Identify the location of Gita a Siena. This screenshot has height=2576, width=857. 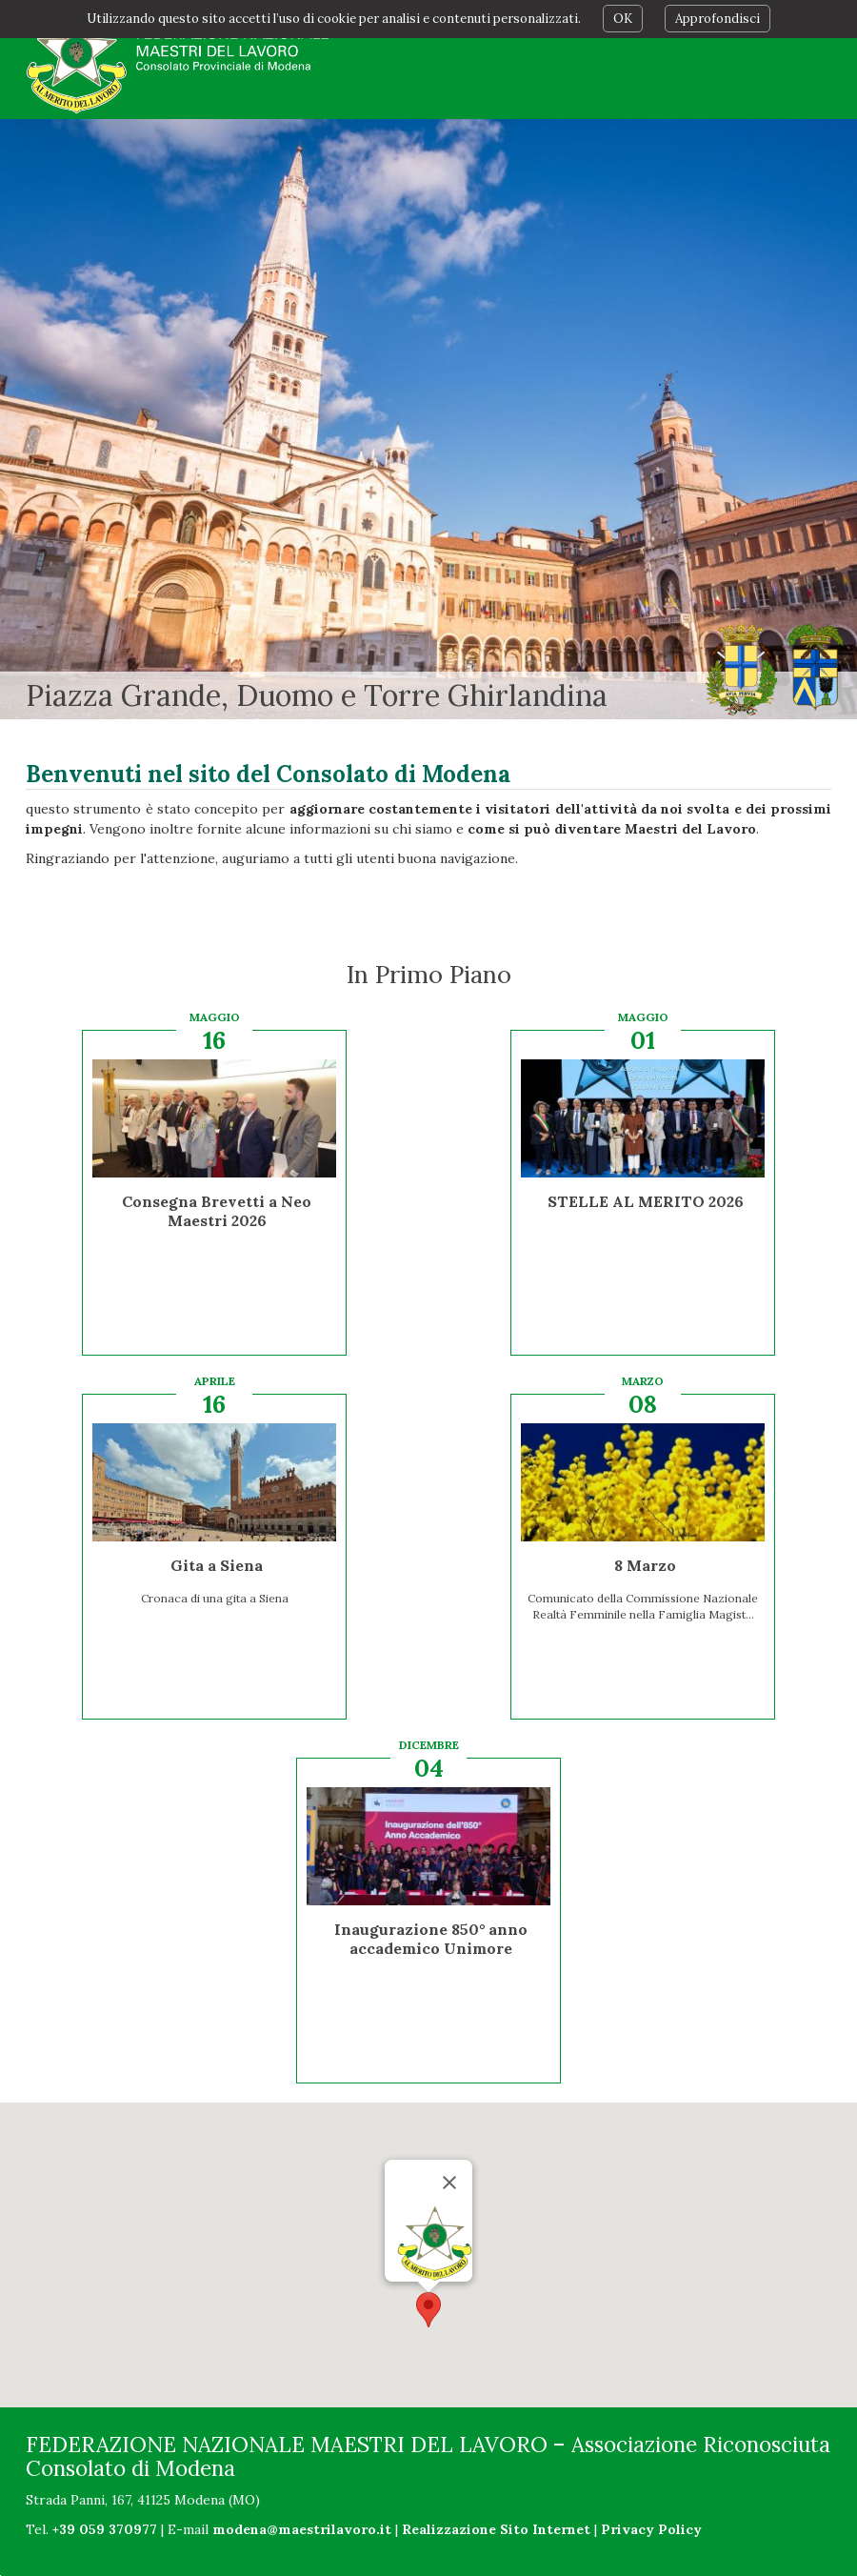
(216, 1565).